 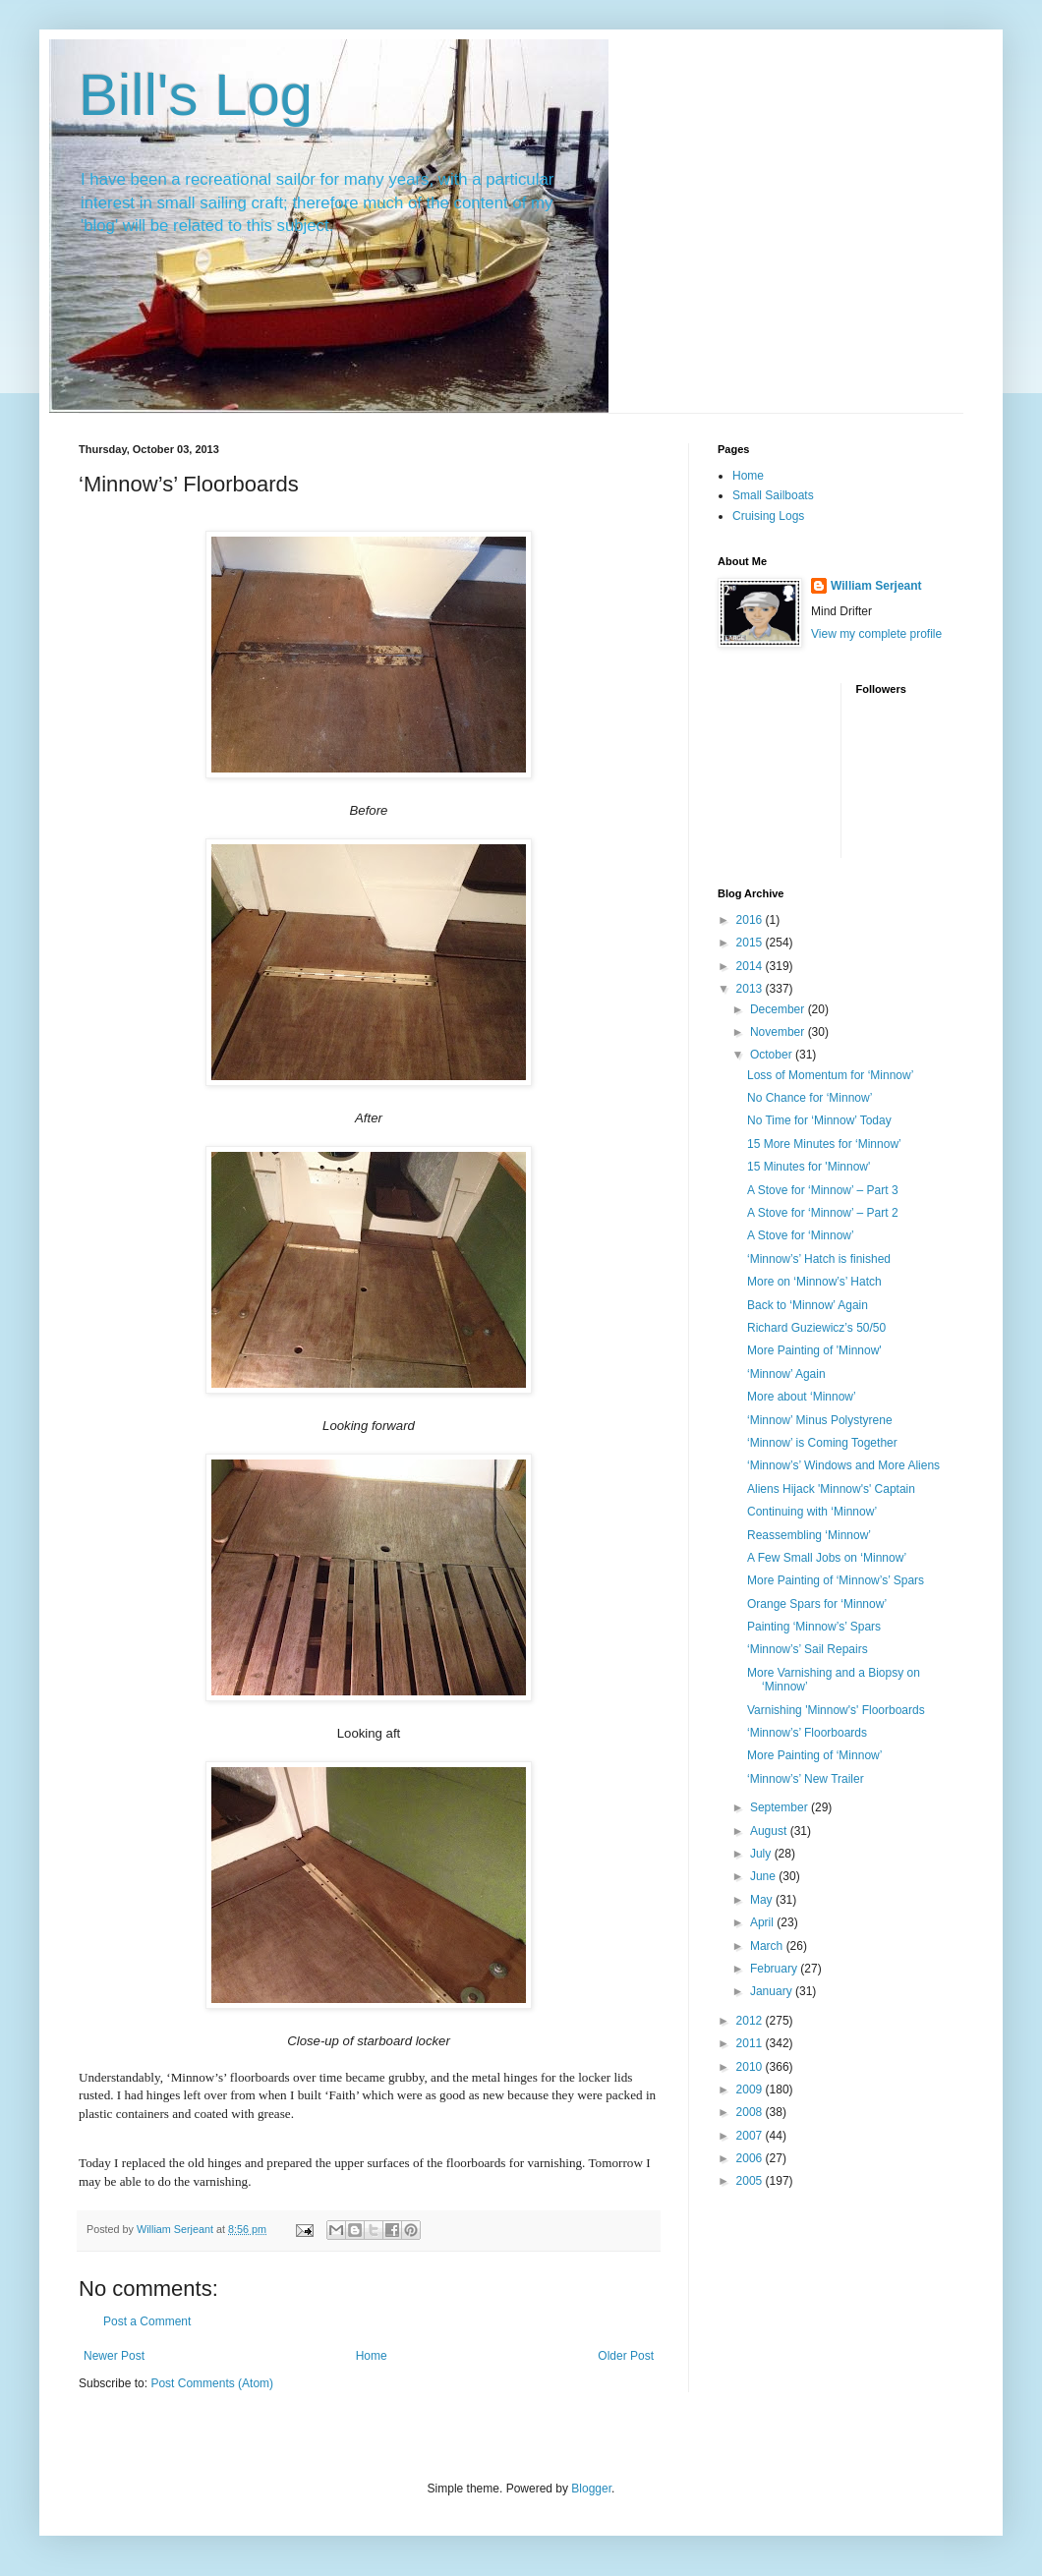 What do you see at coordinates (775, 1968) in the screenshot?
I see `February` at bounding box center [775, 1968].